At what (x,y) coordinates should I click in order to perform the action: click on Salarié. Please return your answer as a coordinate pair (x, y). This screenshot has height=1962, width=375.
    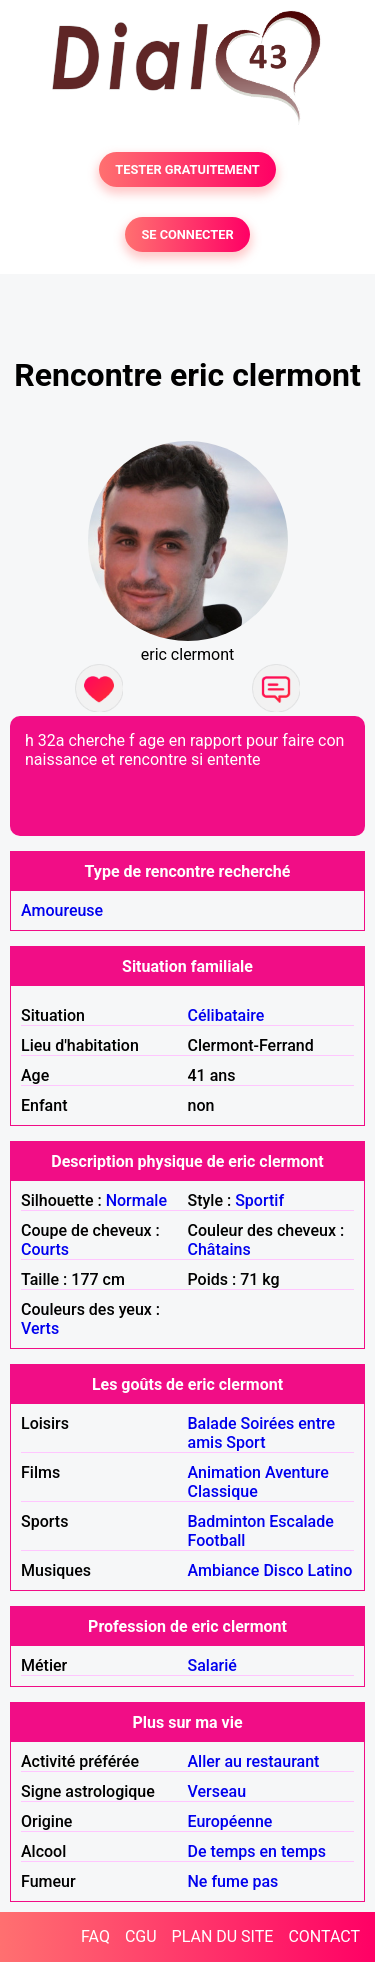
    Looking at the image, I should click on (212, 1665).